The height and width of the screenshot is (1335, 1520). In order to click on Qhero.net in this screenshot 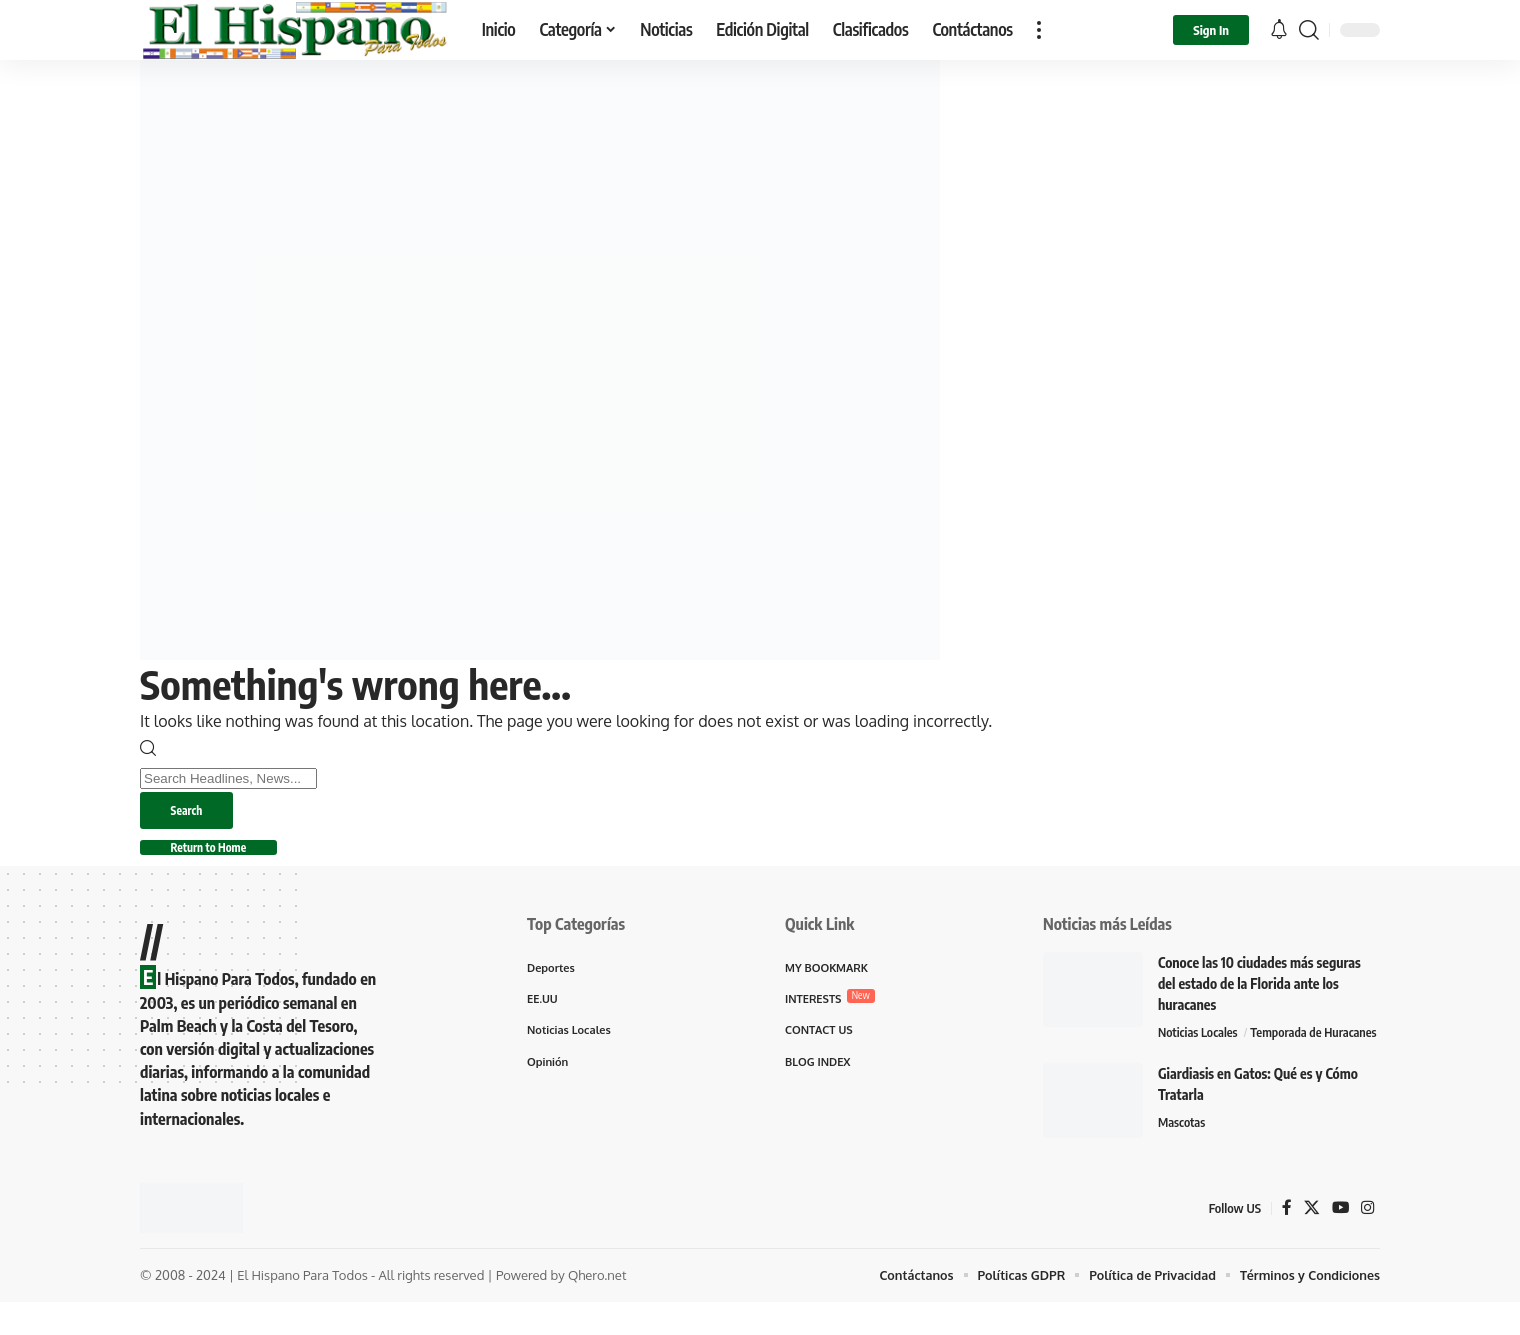, I will do `click(597, 1308)`.